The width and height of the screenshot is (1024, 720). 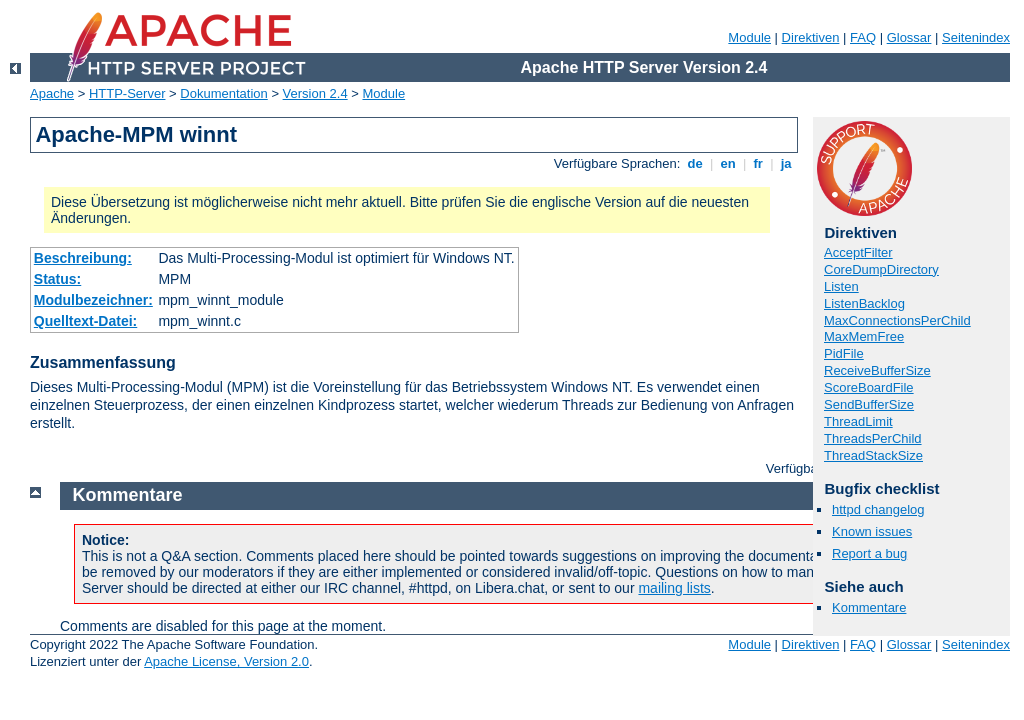 I want to click on ReceiveBufferSize, so click(x=877, y=370).